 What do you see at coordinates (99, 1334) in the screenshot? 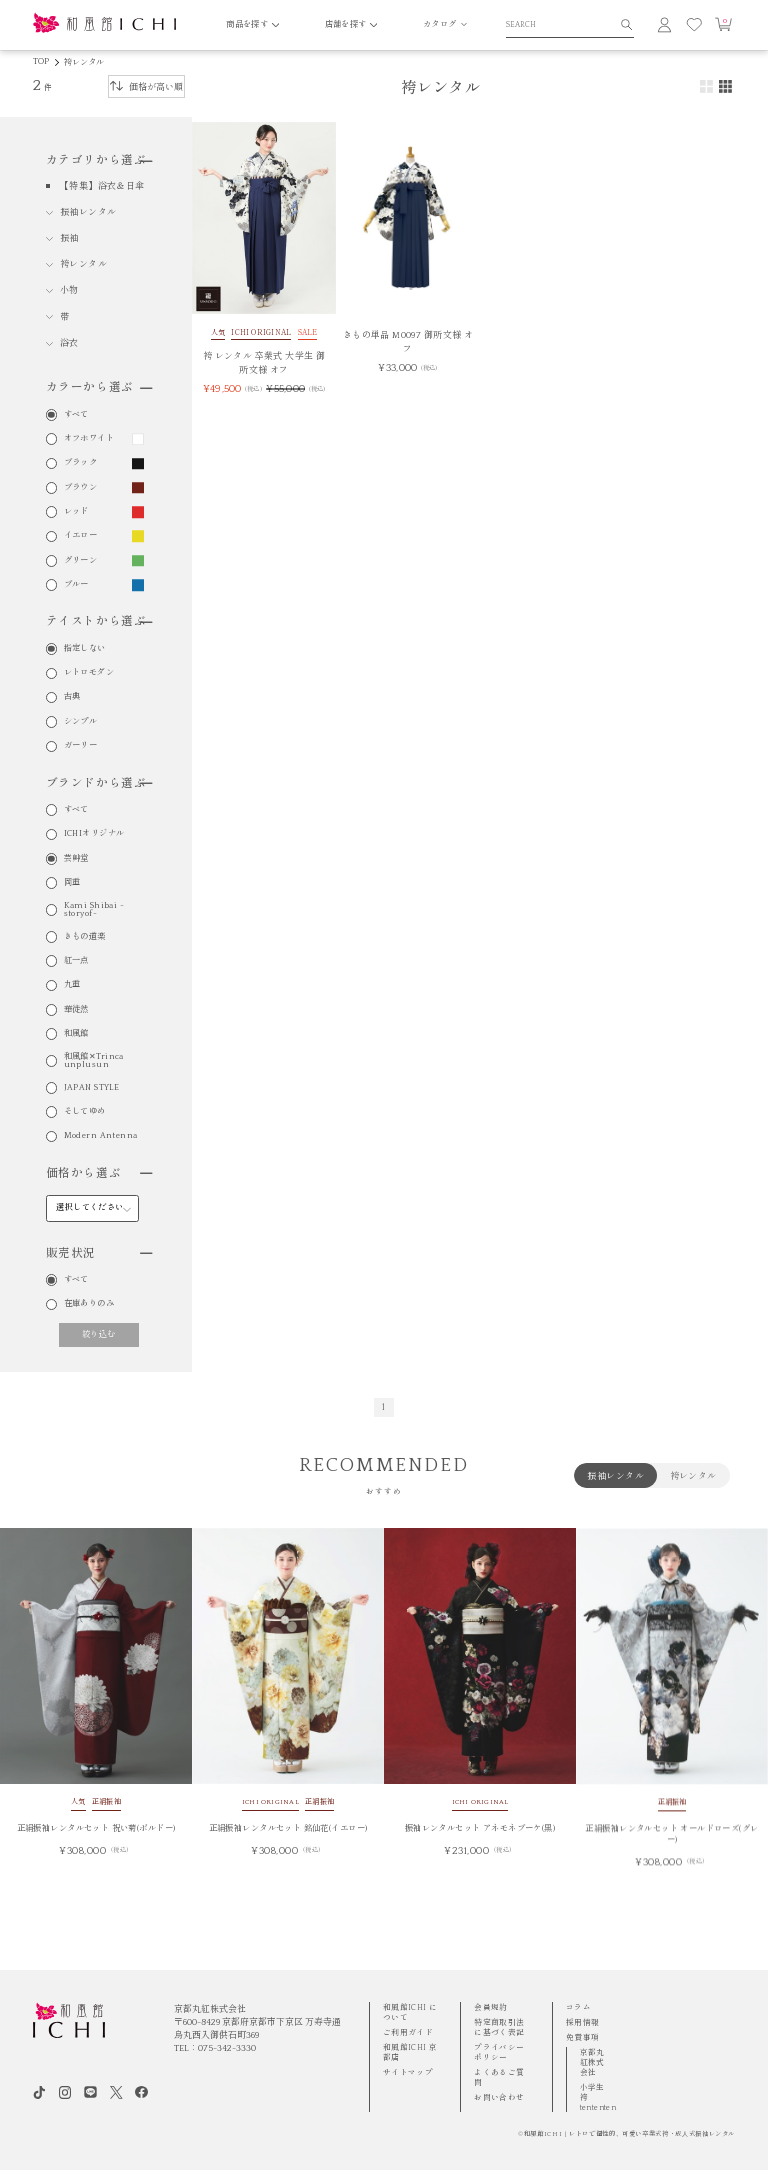
I see `絞り込む` at bounding box center [99, 1334].